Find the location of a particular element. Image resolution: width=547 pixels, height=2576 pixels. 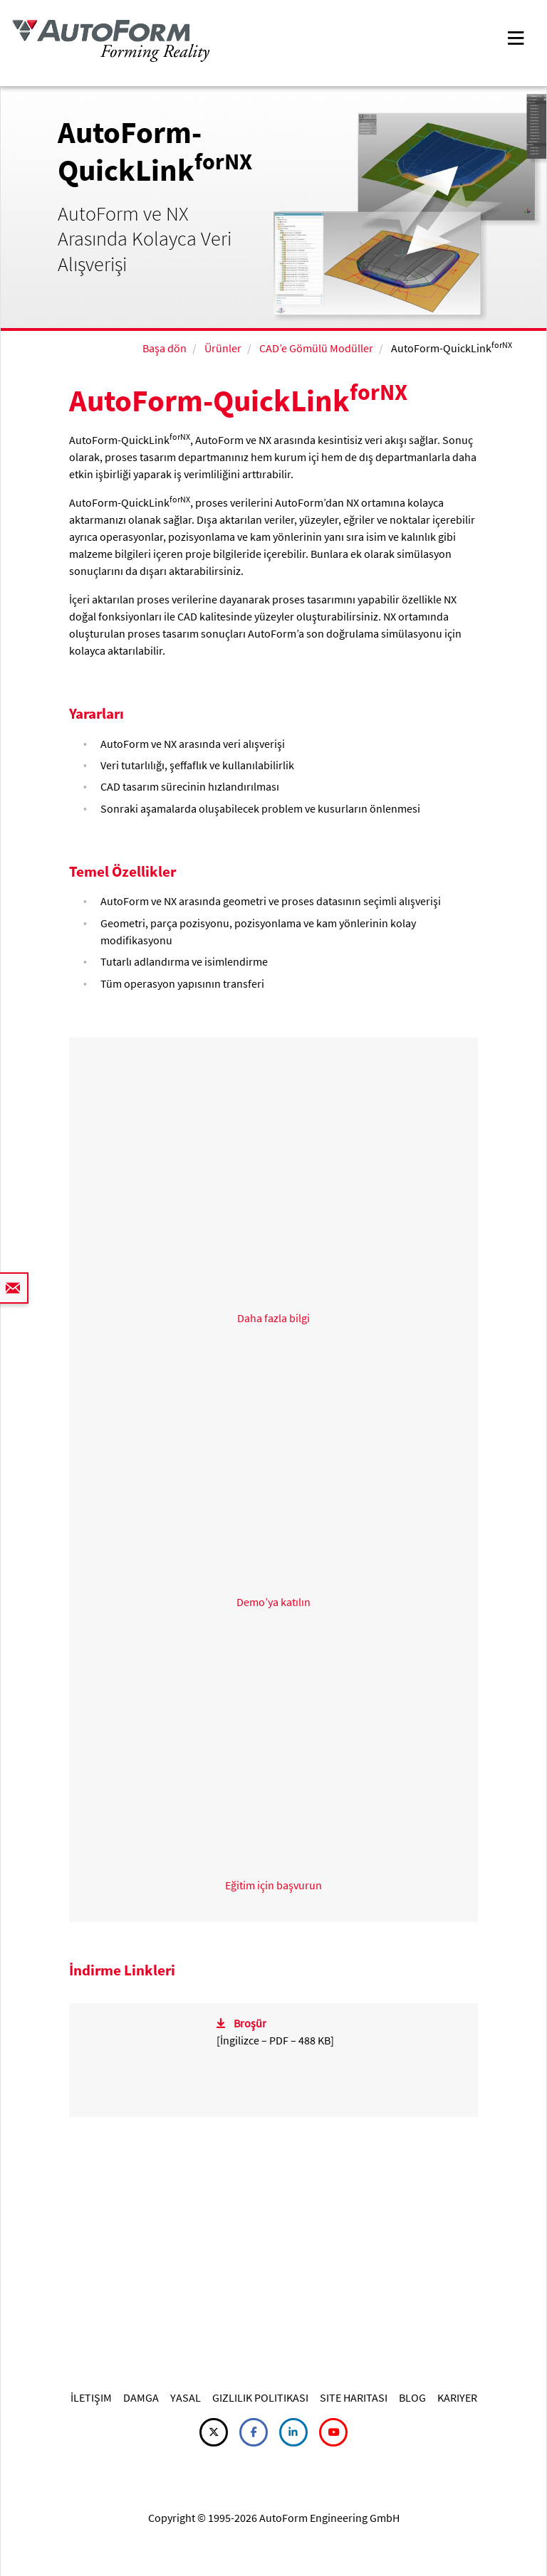

Demo’ya katılın is located at coordinates (273, 1602).